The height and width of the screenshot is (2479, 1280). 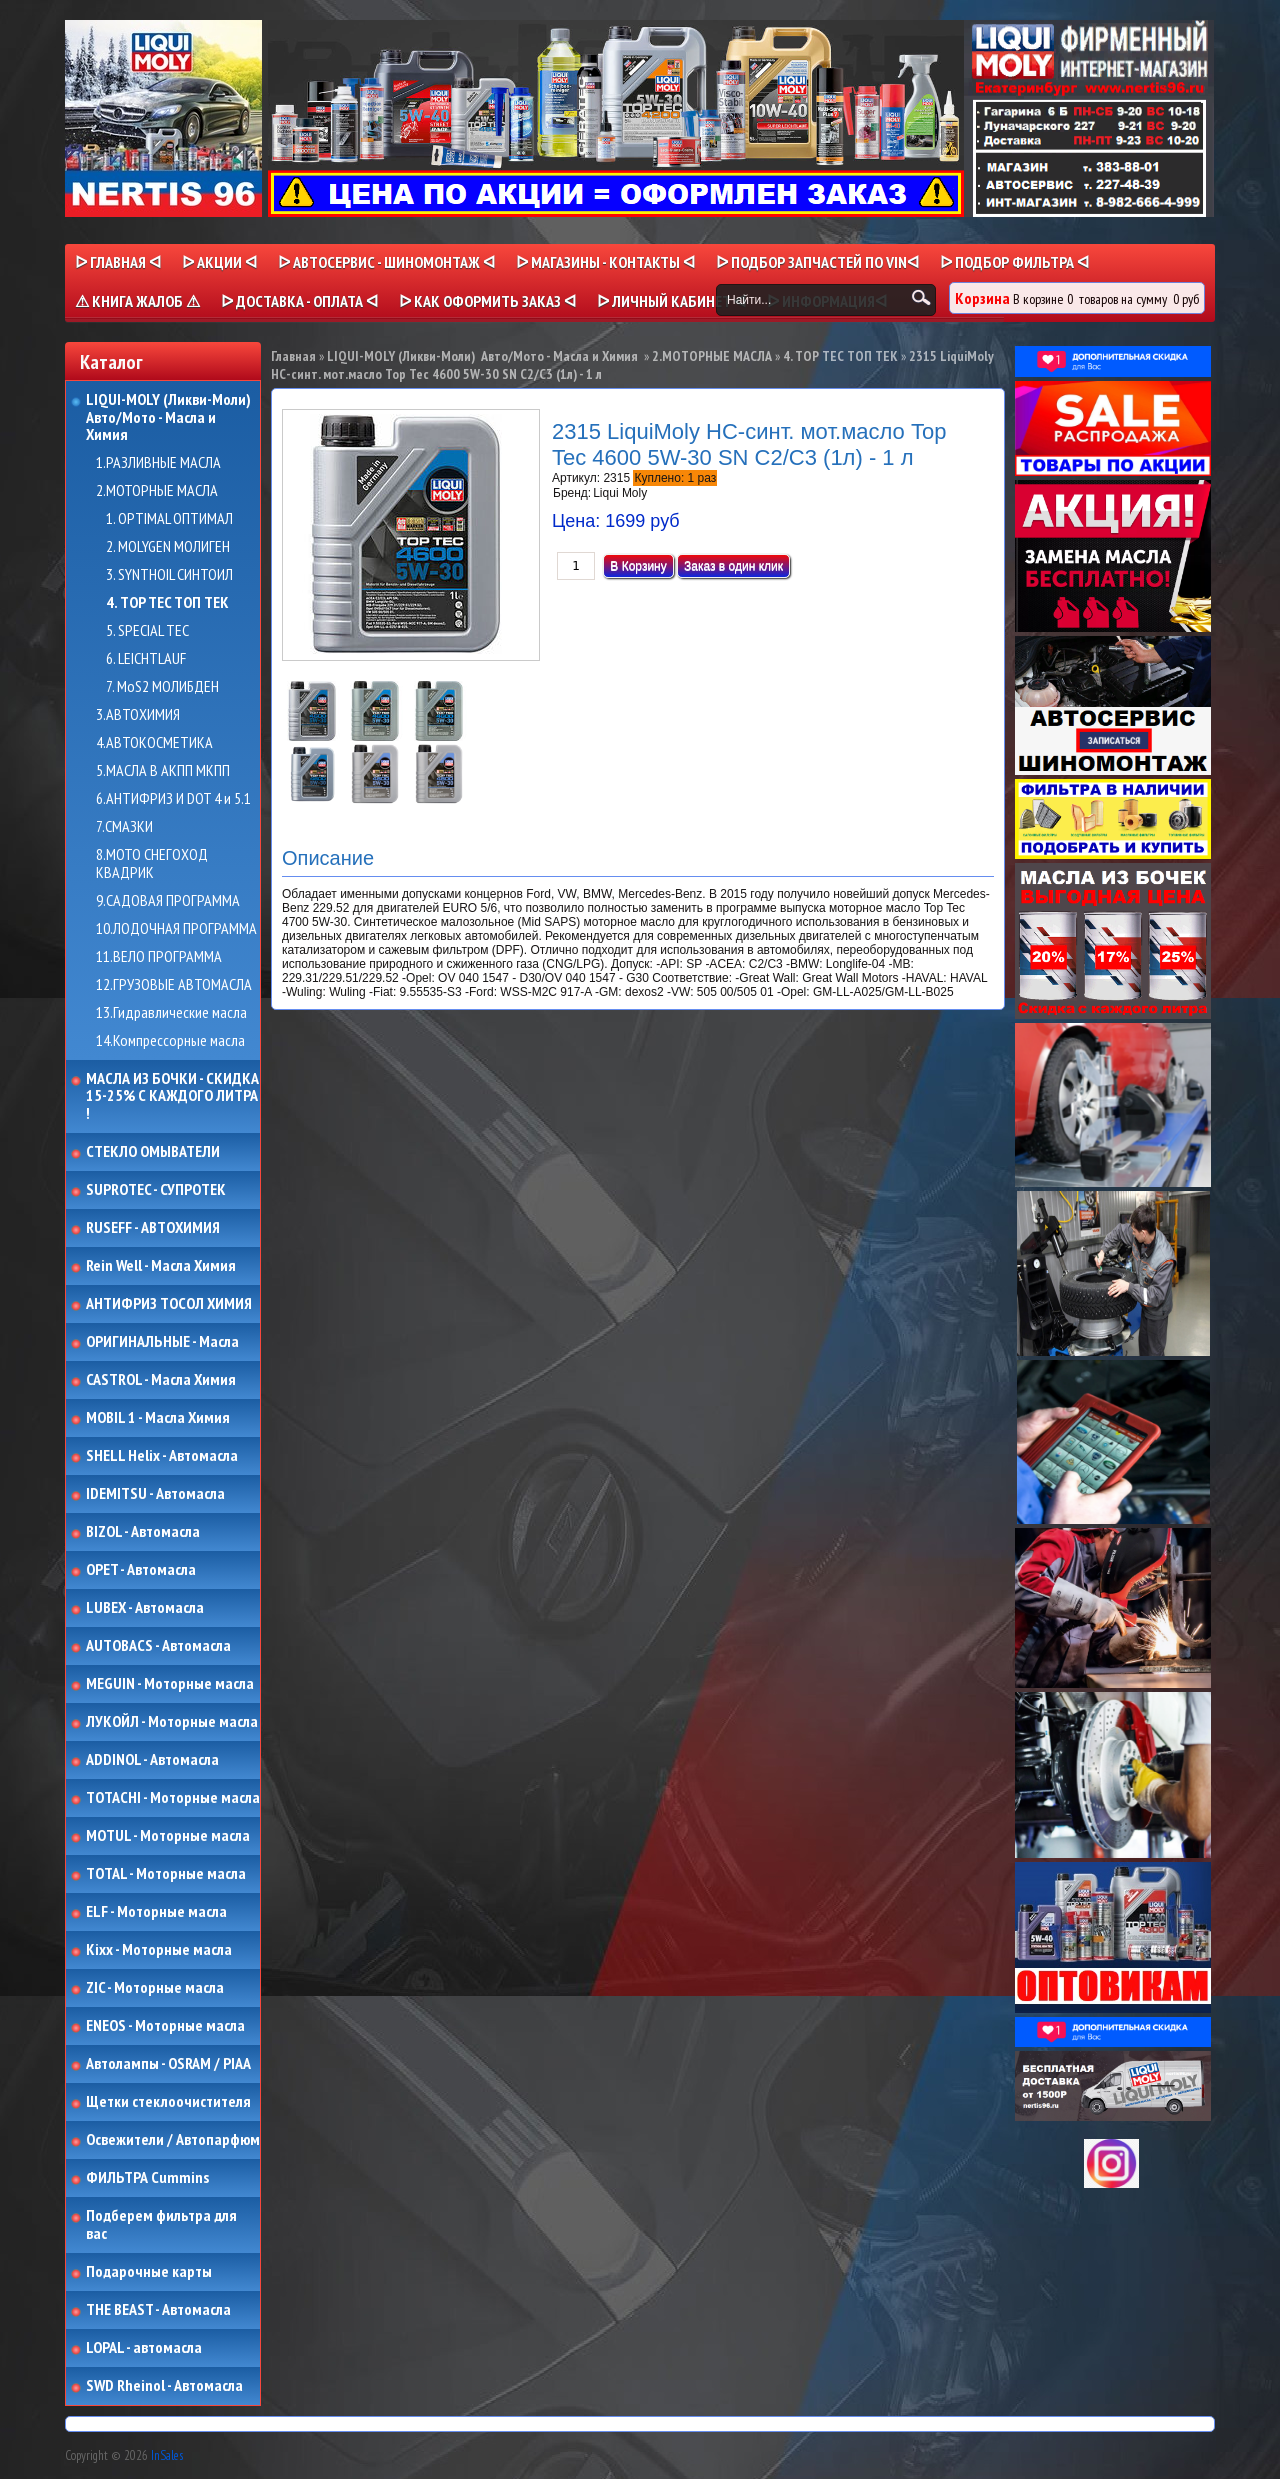 I want to click on ⚠ КНИГА ЖАЛОБ ⚠, so click(x=137, y=301).